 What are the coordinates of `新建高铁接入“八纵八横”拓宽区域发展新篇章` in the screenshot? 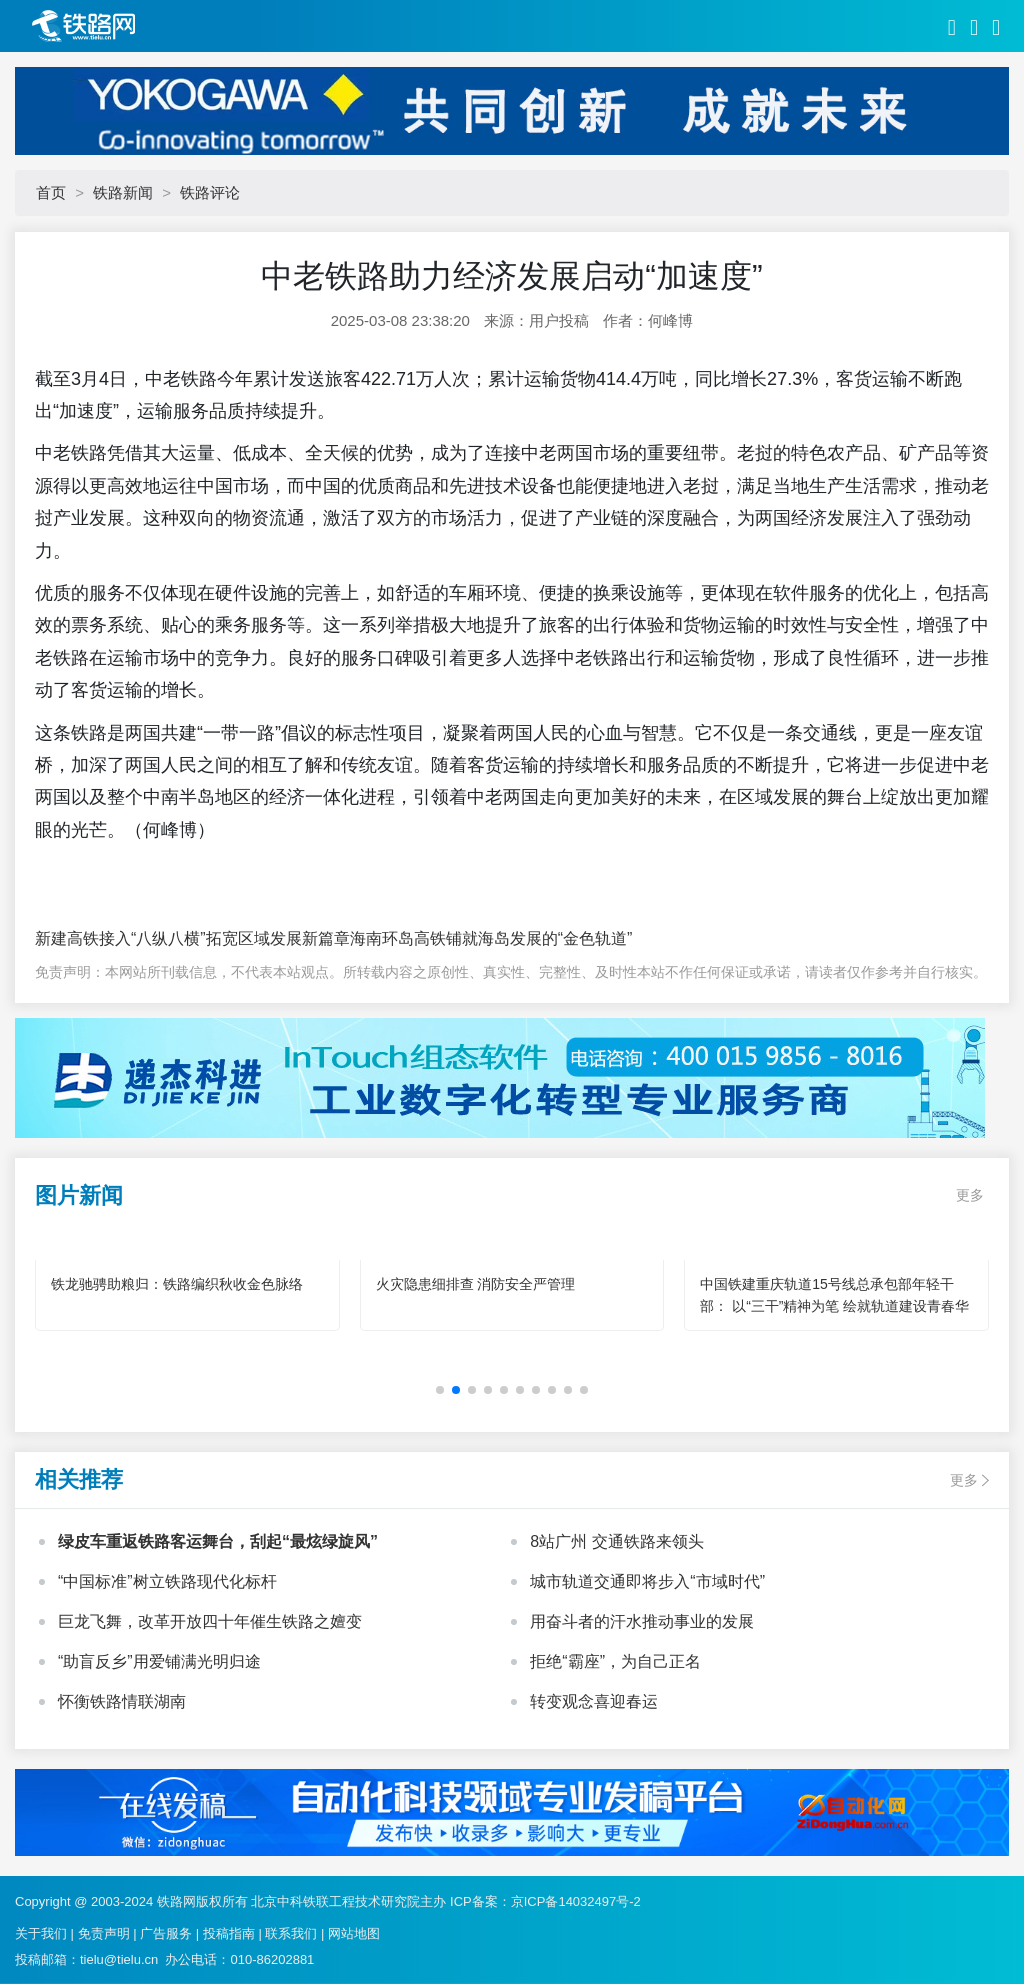 It's located at (192, 938).